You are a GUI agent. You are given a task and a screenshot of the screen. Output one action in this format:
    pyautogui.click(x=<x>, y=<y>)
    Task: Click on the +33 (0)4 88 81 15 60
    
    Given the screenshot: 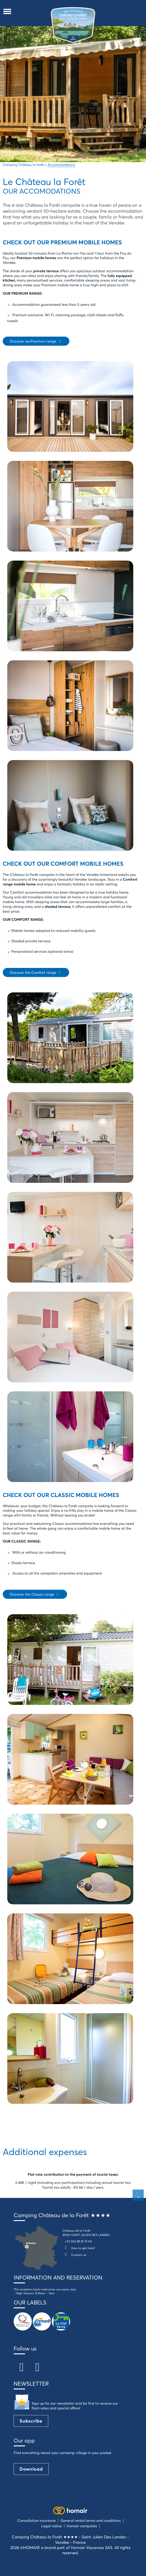 What is the action you would take?
    pyautogui.click(x=78, y=2241)
    